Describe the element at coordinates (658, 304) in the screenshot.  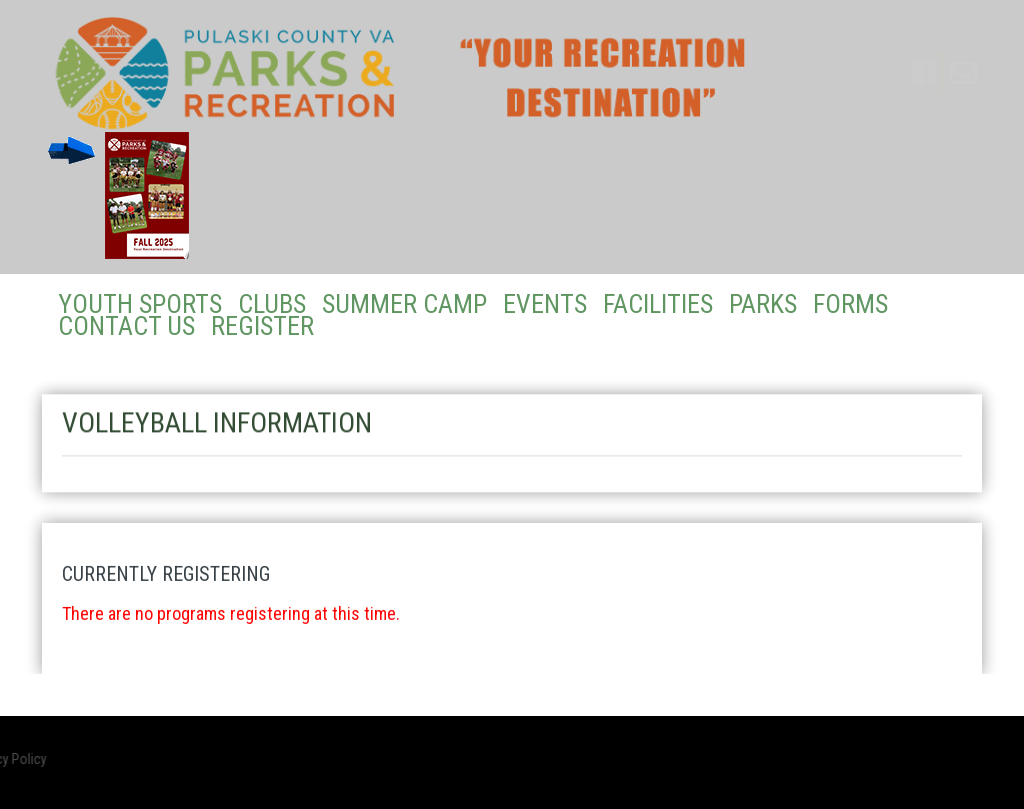
I see `Facilities` at that location.